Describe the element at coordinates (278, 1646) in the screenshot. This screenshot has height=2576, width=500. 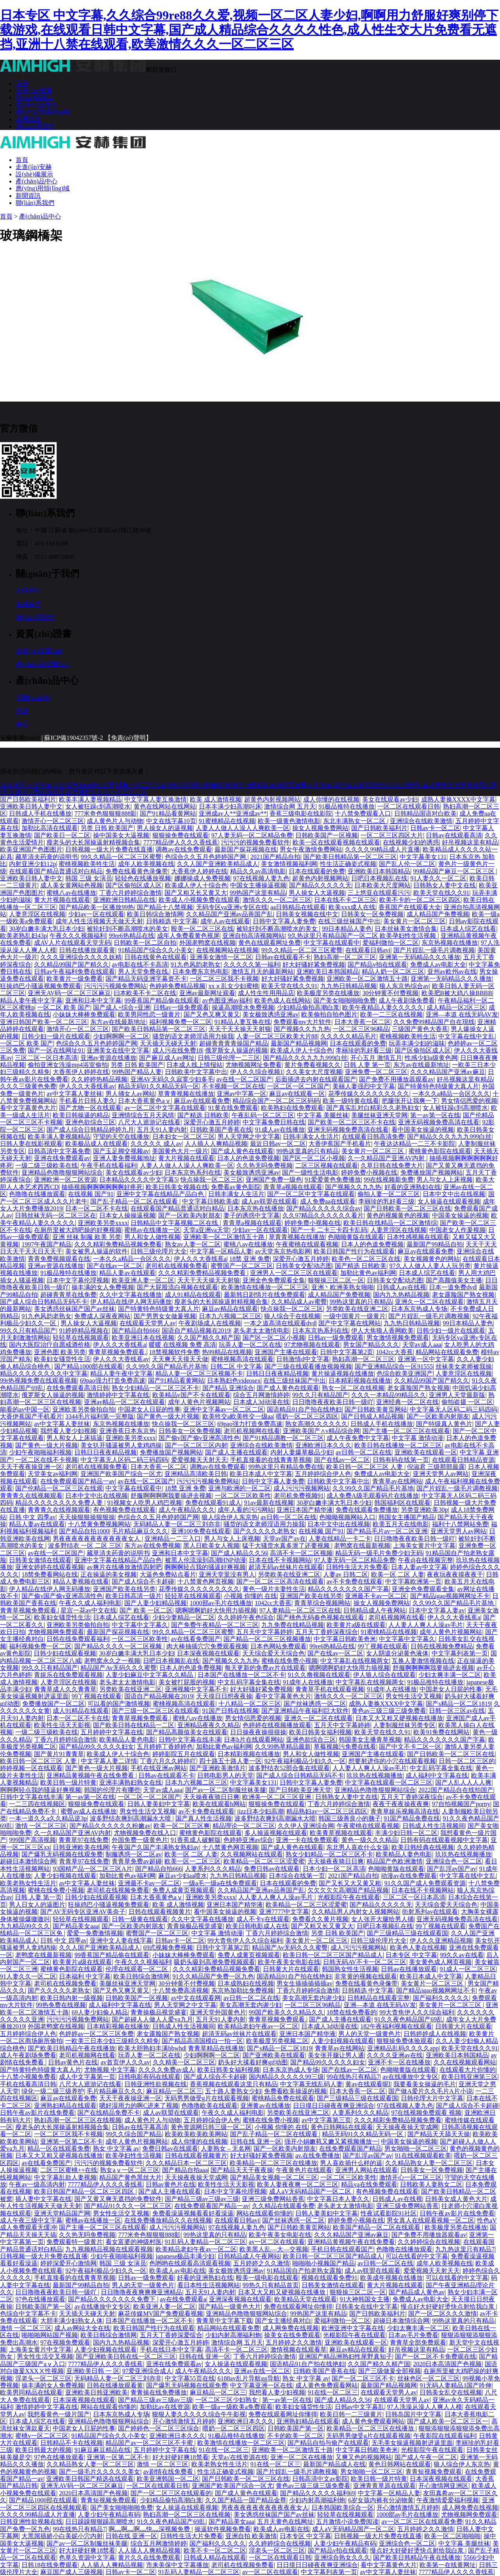
I see `日本色网站免费观看` at that location.